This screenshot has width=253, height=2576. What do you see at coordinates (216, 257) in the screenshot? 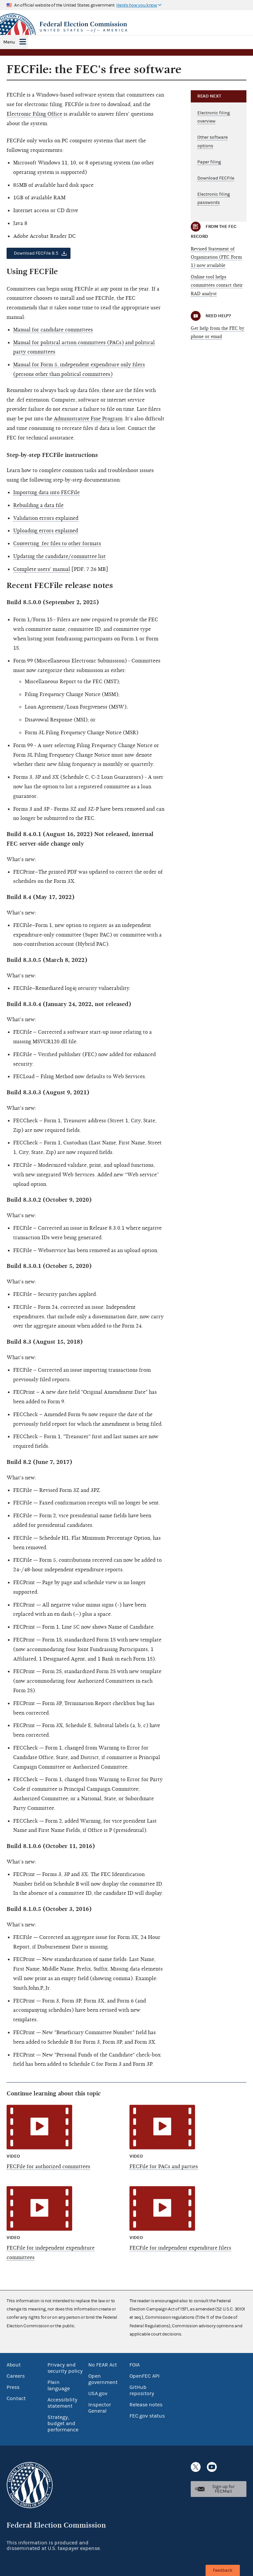
I see `Revised Statement of Organization (FEC Form 1) now available` at bounding box center [216, 257].